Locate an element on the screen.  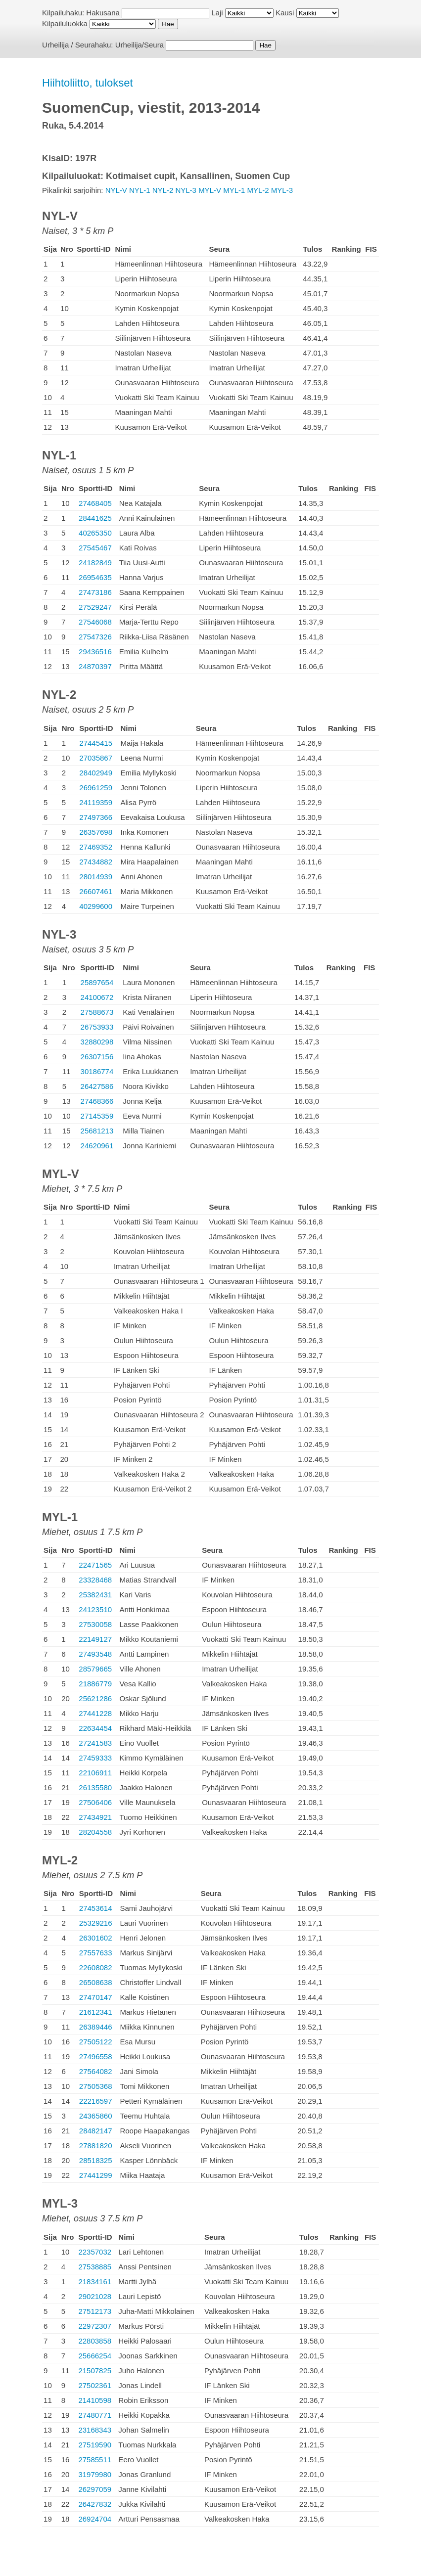
22106911 is located at coordinates (95, 1772).